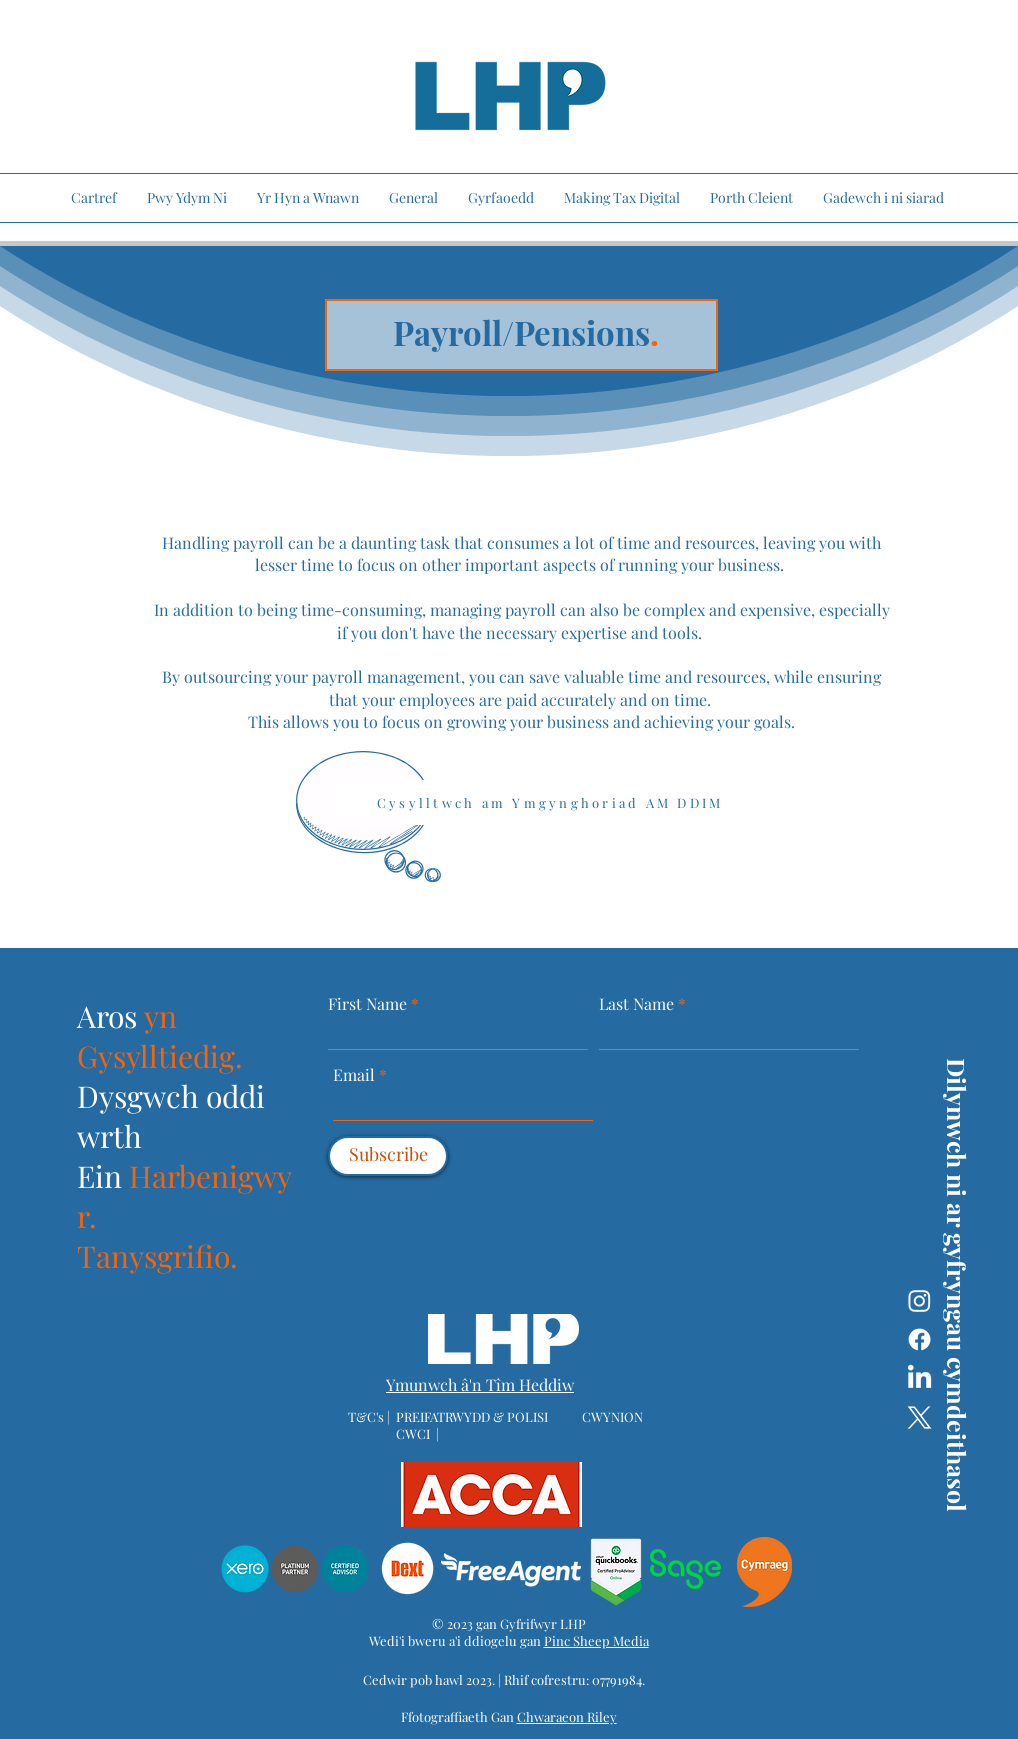 This screenshot has height=1739, width=1018. I want to click on [Facebook], so click(919, 1339).